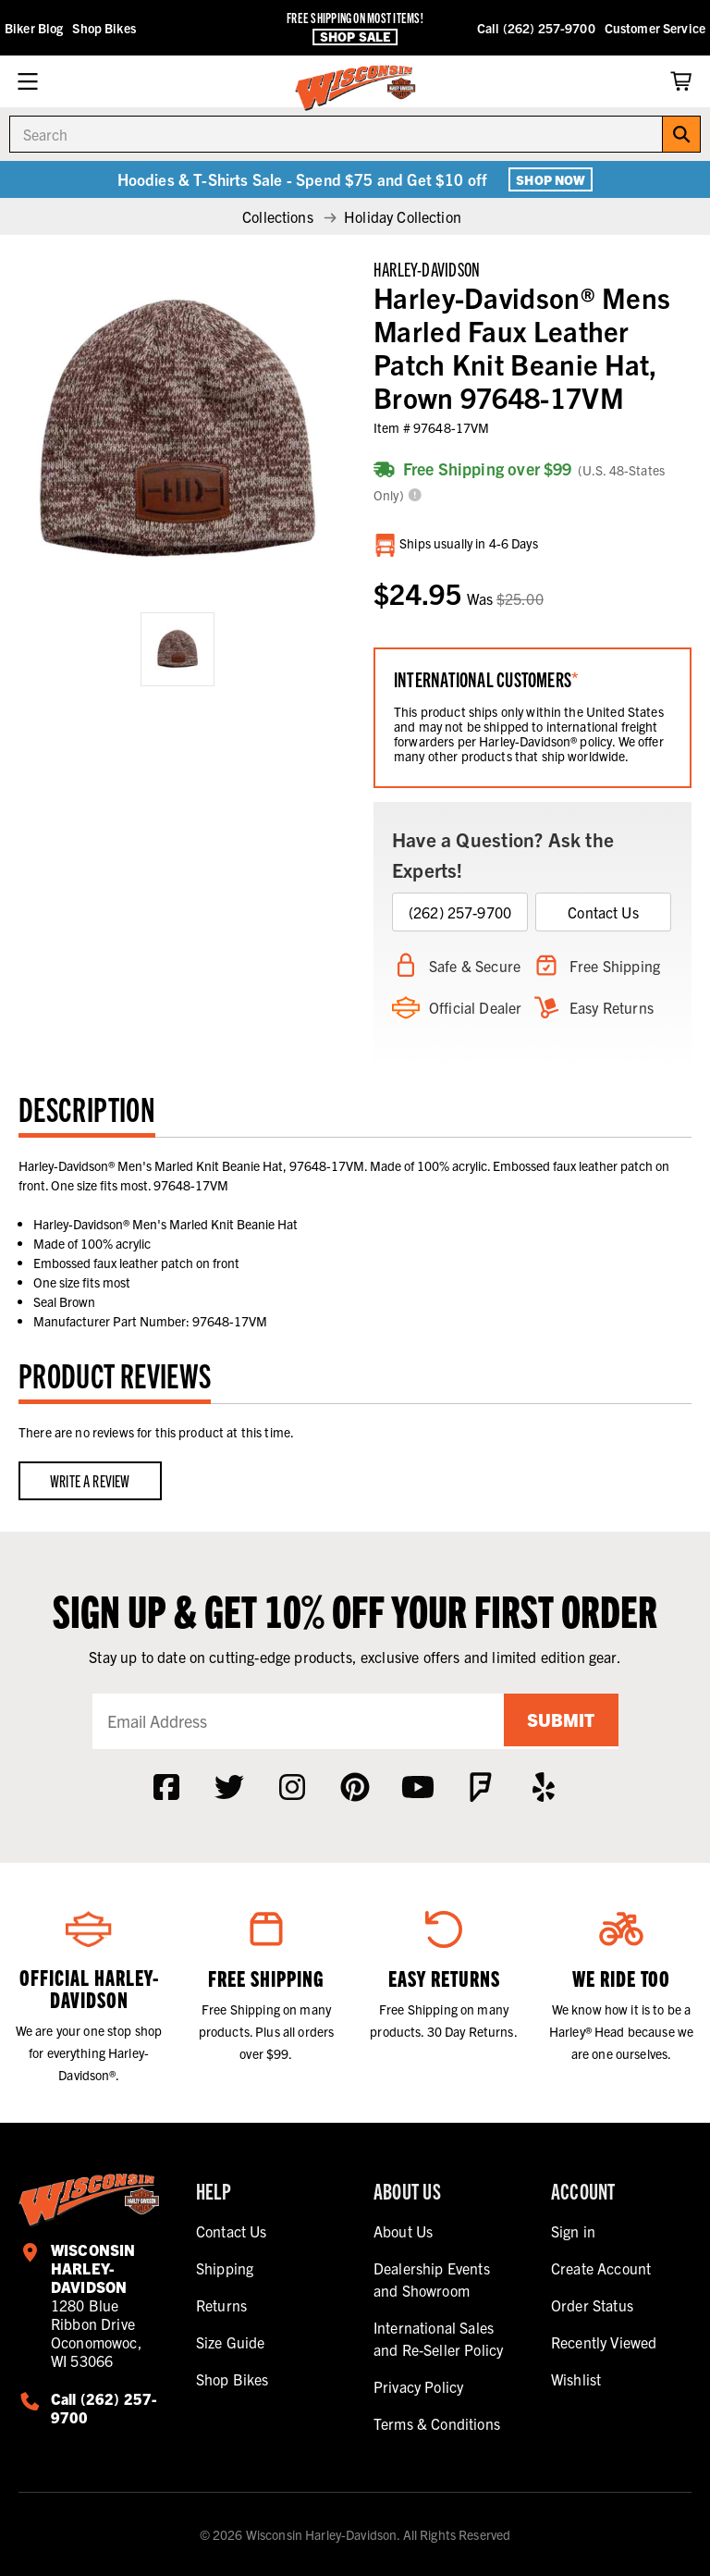 The height and width of the screenshot is (2576, 710). What do you see at coordinates (460, 912) in the screenshot?
I see `(262) 257-9700` at bounding box center [460, 912].